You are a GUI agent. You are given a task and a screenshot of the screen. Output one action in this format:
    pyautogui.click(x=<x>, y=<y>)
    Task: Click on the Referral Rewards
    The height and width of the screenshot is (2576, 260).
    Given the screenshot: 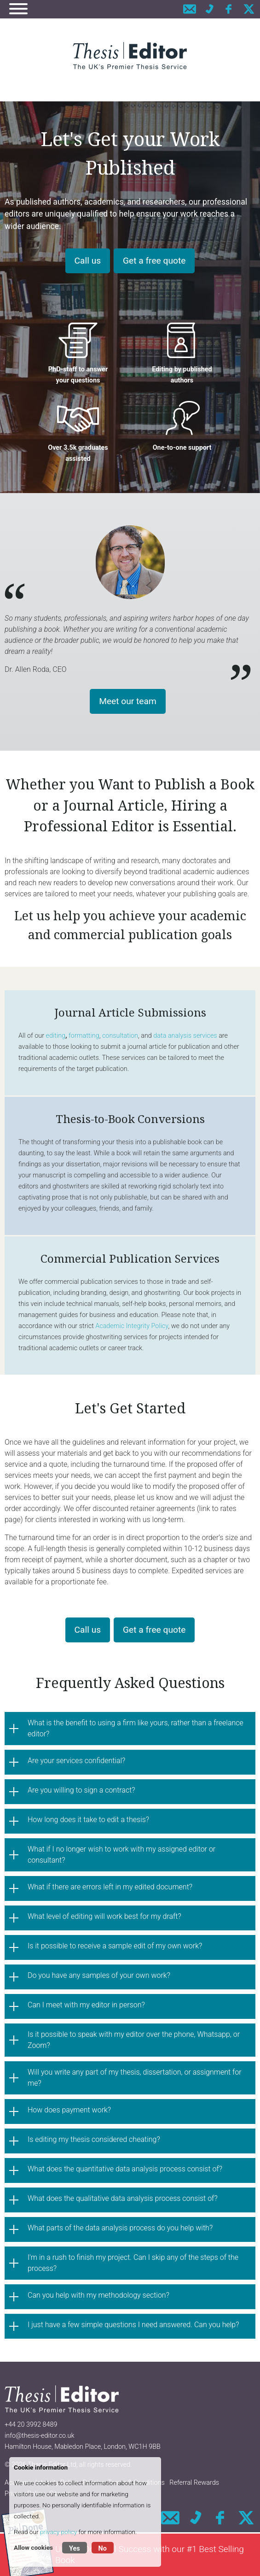 What is the action you would take?
    pyautogui.click(x=194, y=2483)
    